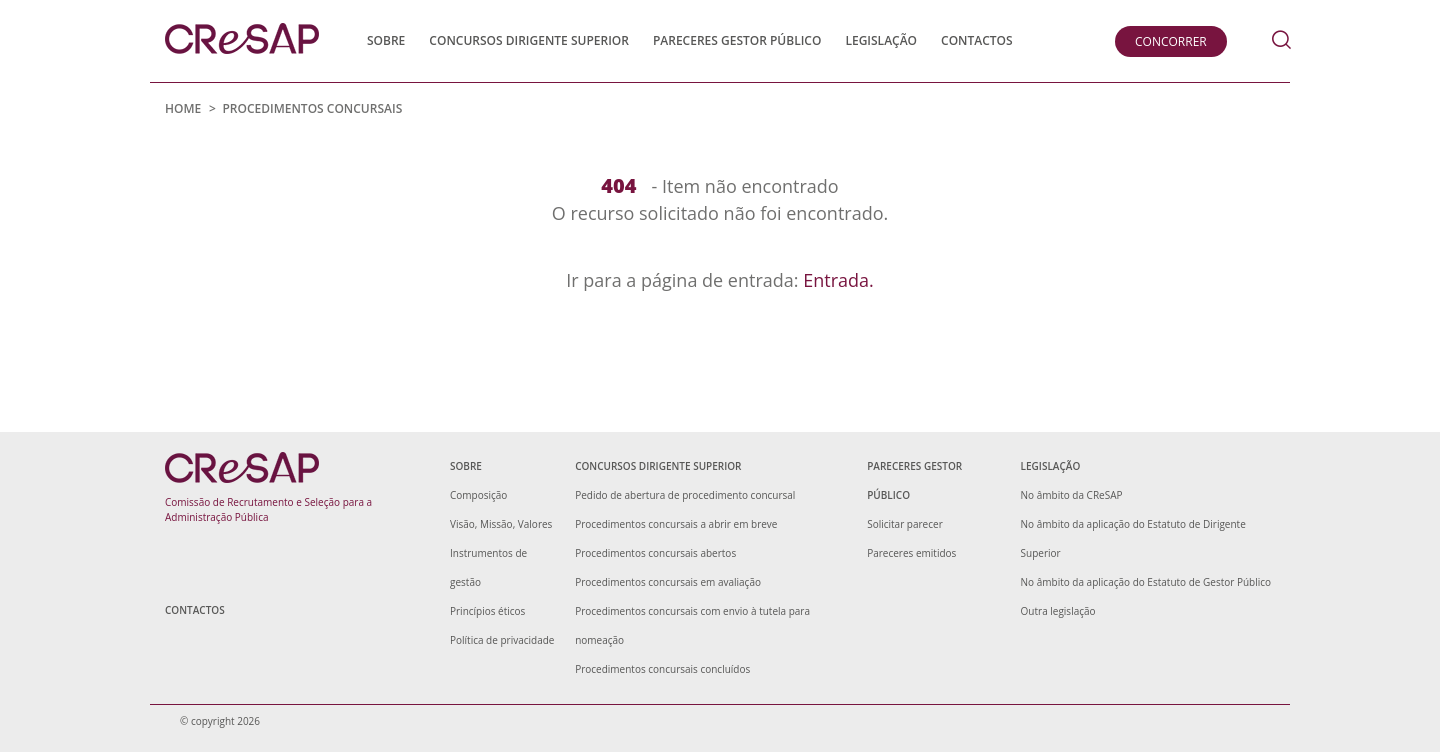 Image resolution: width=1440 pixels, height=752 pixels. What do you see at coordinates (676, 524) in the screenshot?
I see `Procedimentos concursais a abrir em breve` at bounding box center [676, 524].